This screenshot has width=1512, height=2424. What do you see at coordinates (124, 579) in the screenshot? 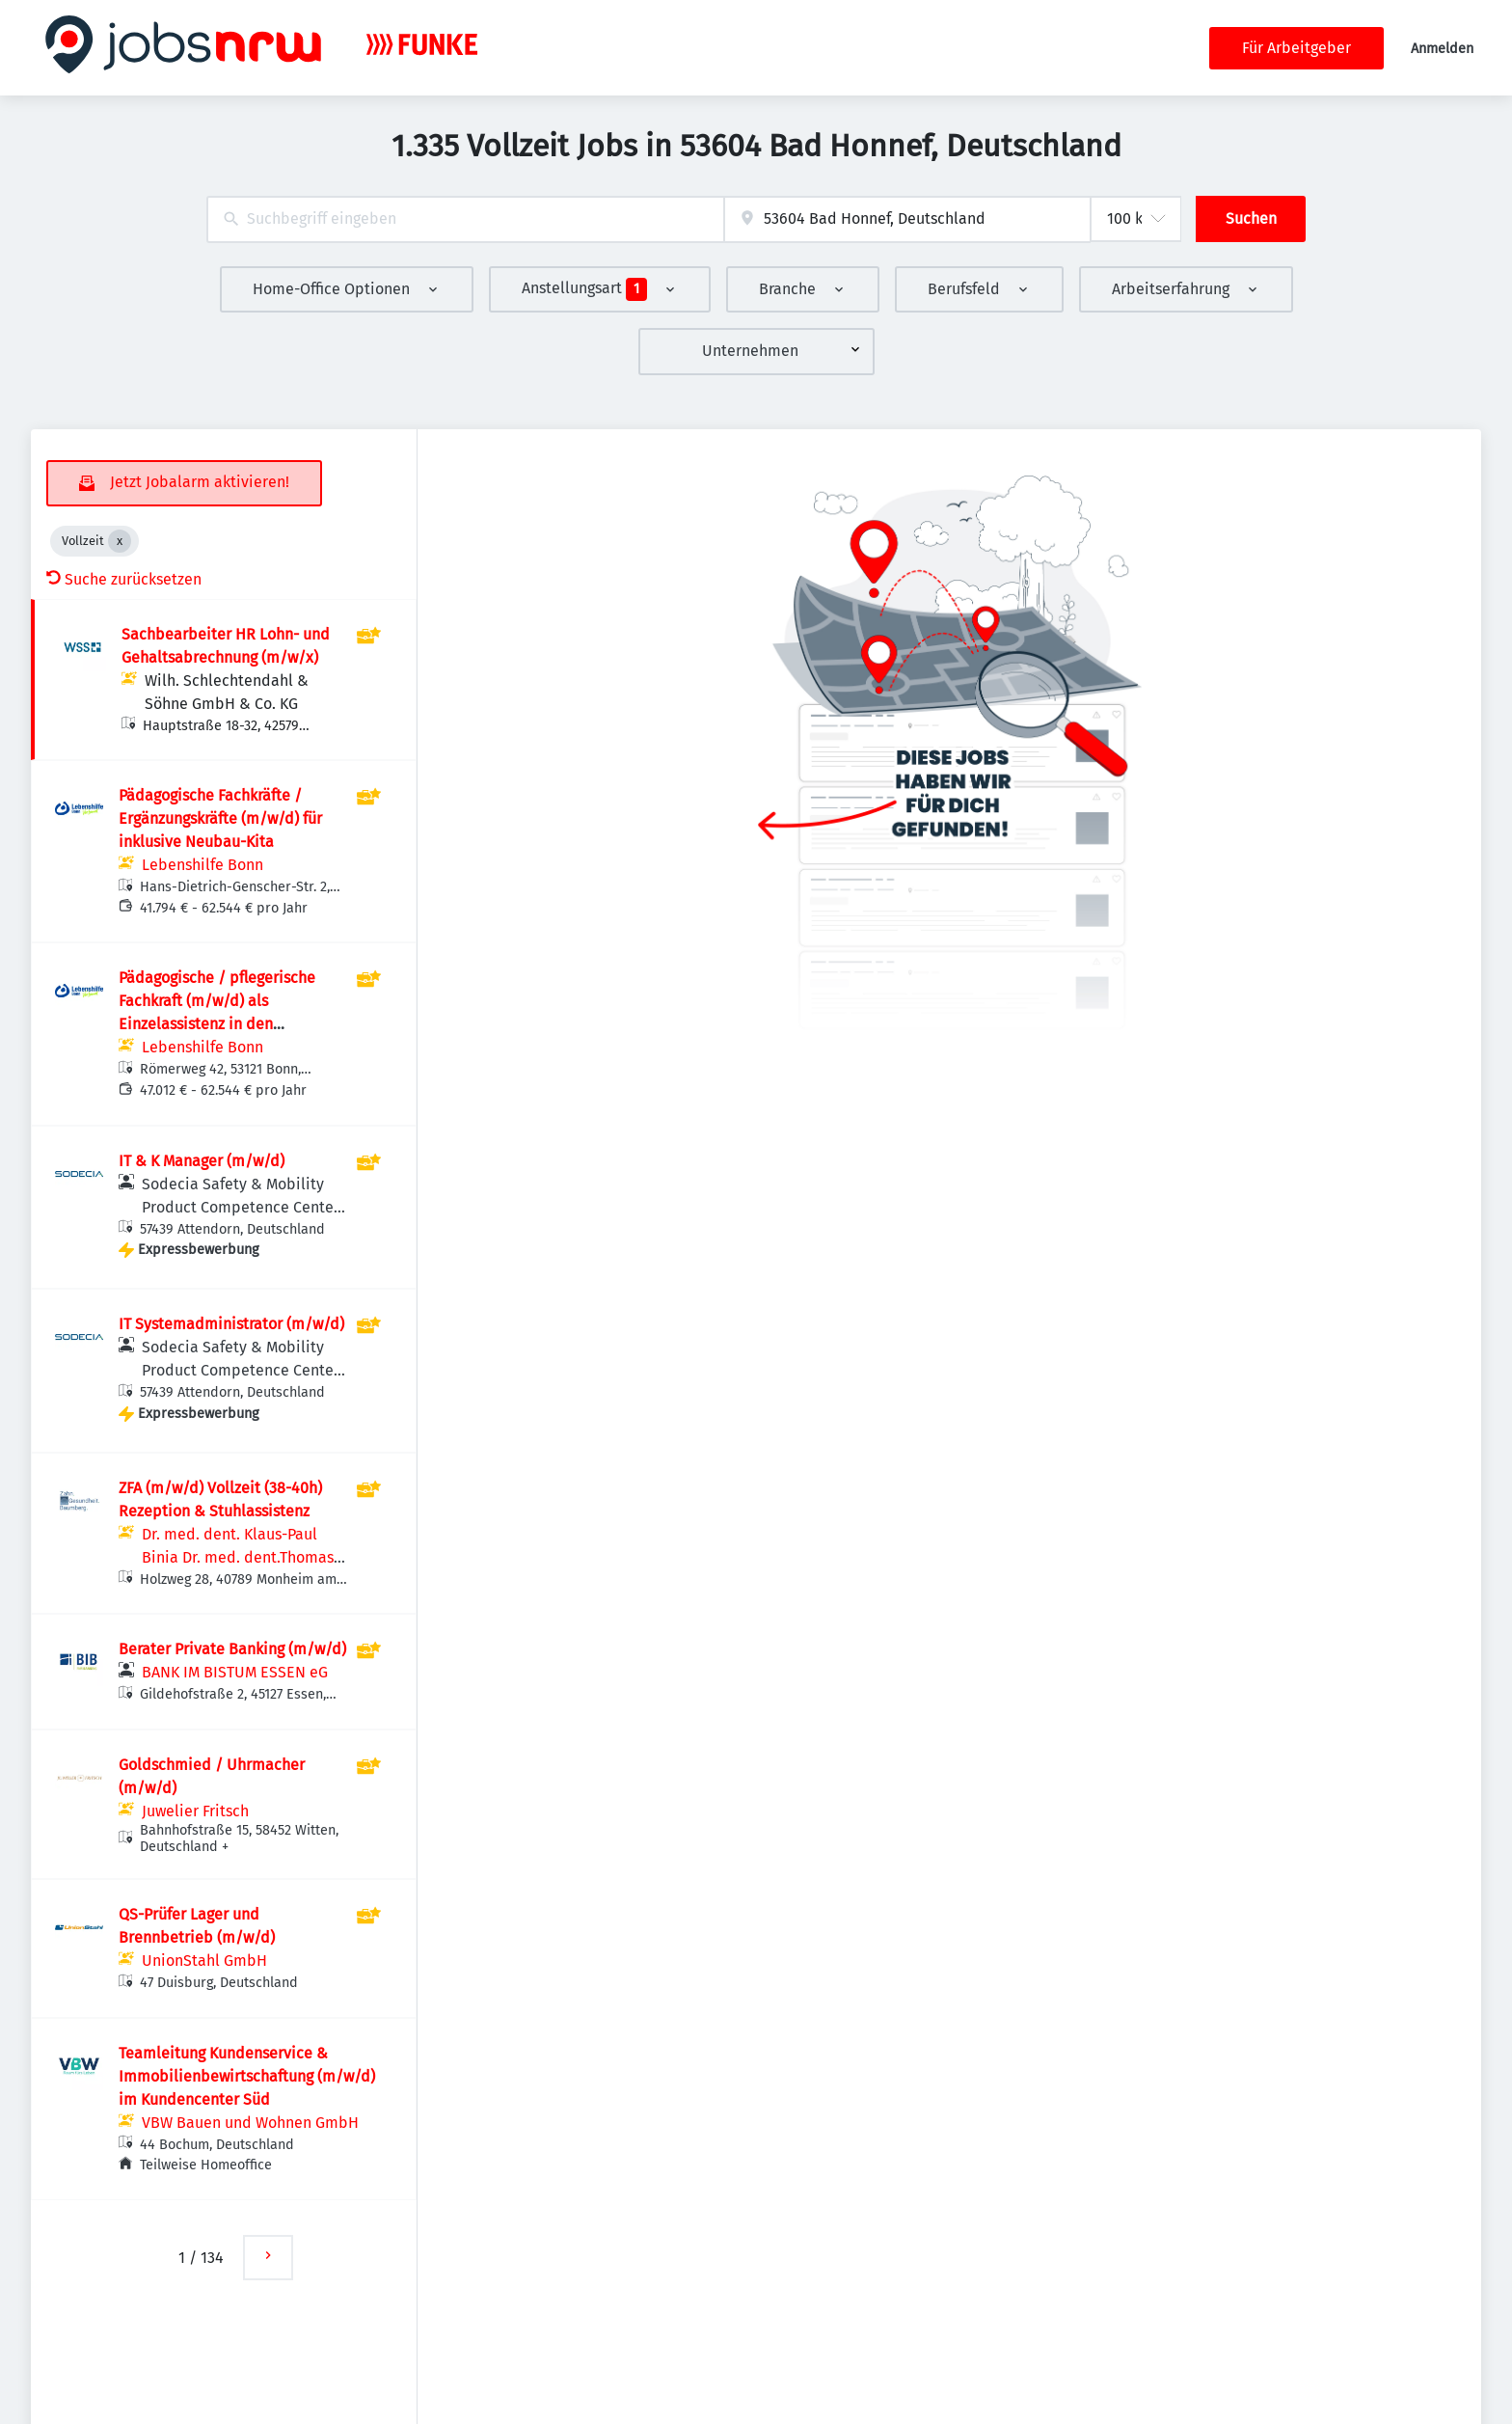
I see `Suche zurücksetzen` at bounding box center [124, 579].